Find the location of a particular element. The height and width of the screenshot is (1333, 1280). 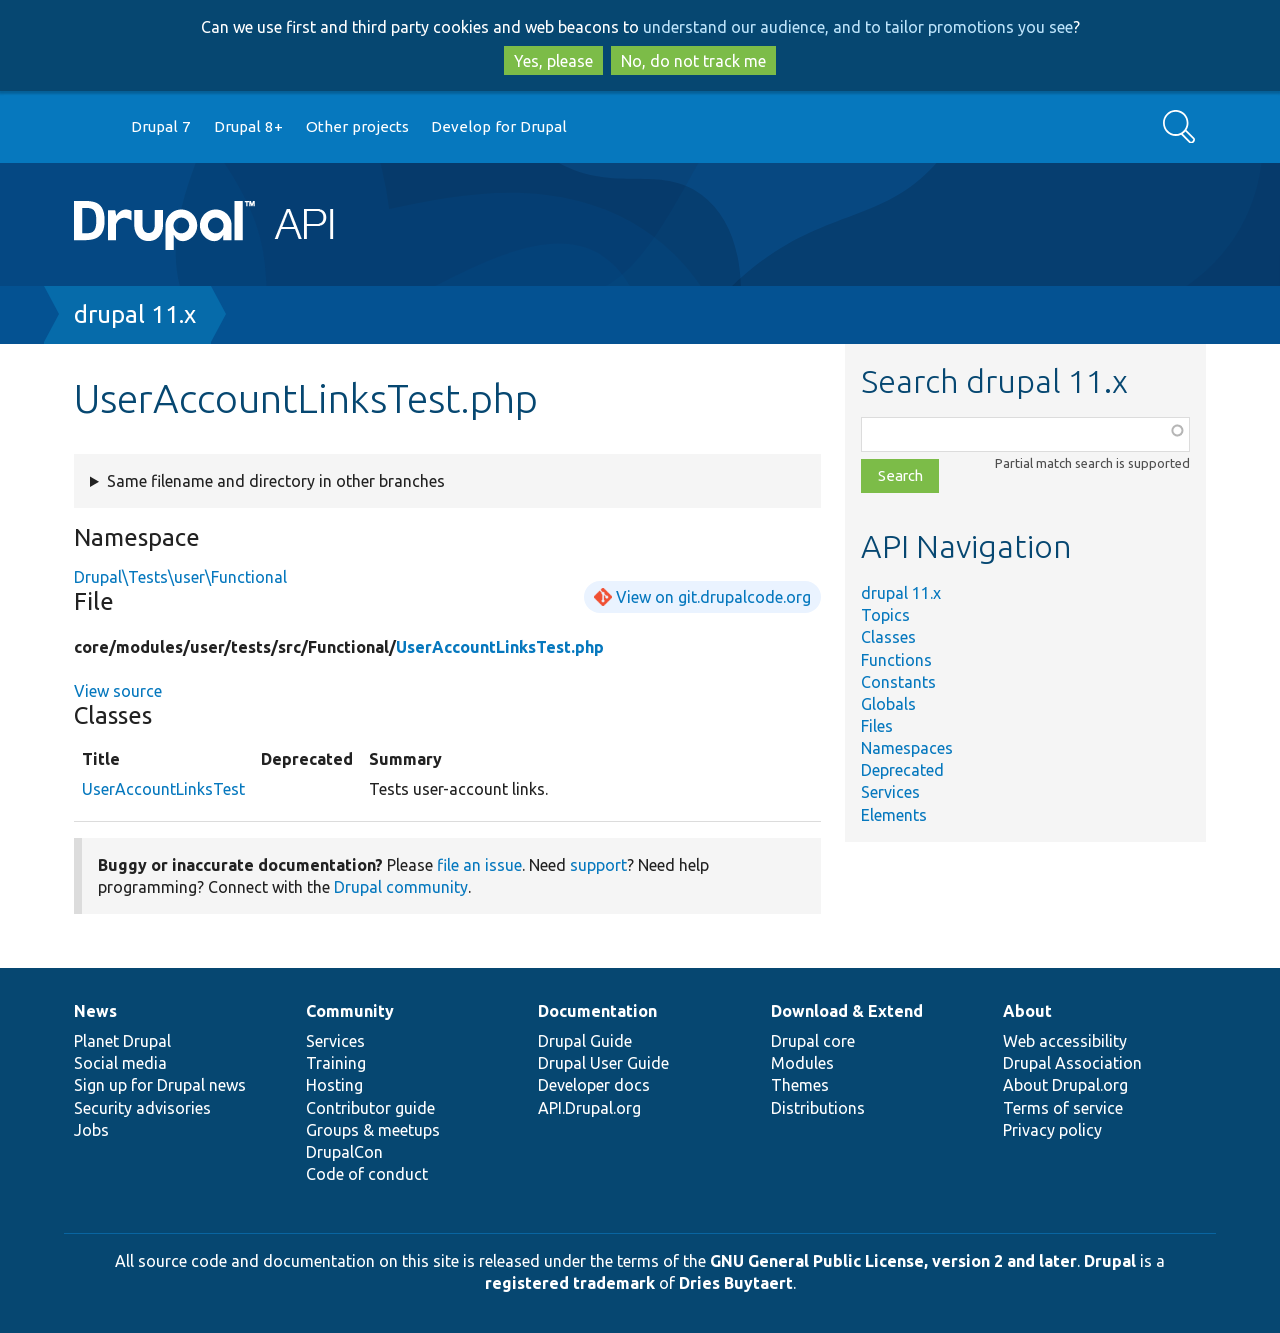

Code of conduct is located at coordinates (367, 1174).